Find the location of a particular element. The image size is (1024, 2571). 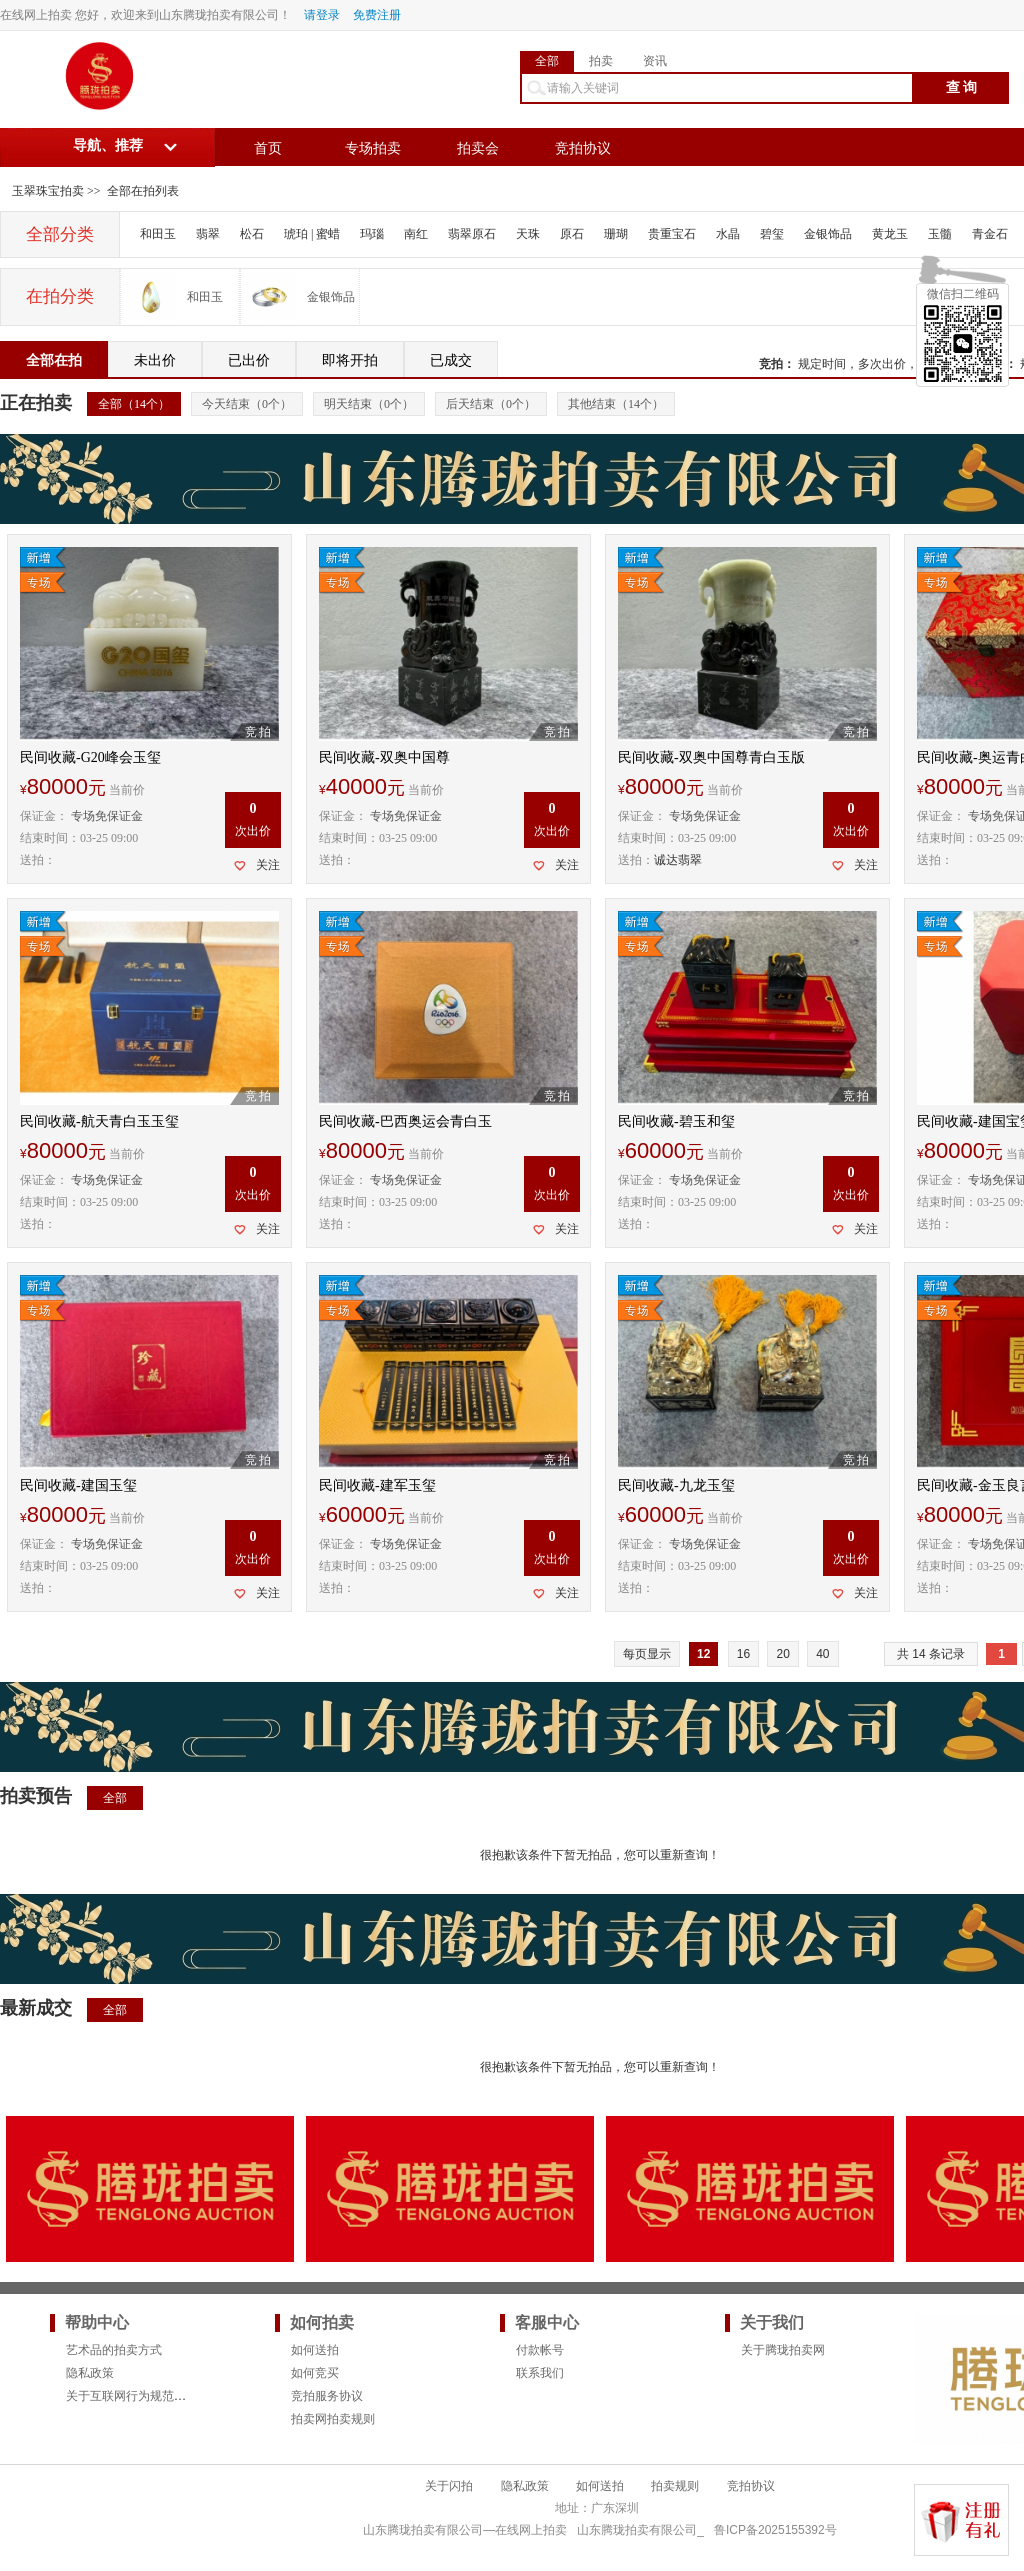

诚达翡翠 is located at coordinates (678, 860).